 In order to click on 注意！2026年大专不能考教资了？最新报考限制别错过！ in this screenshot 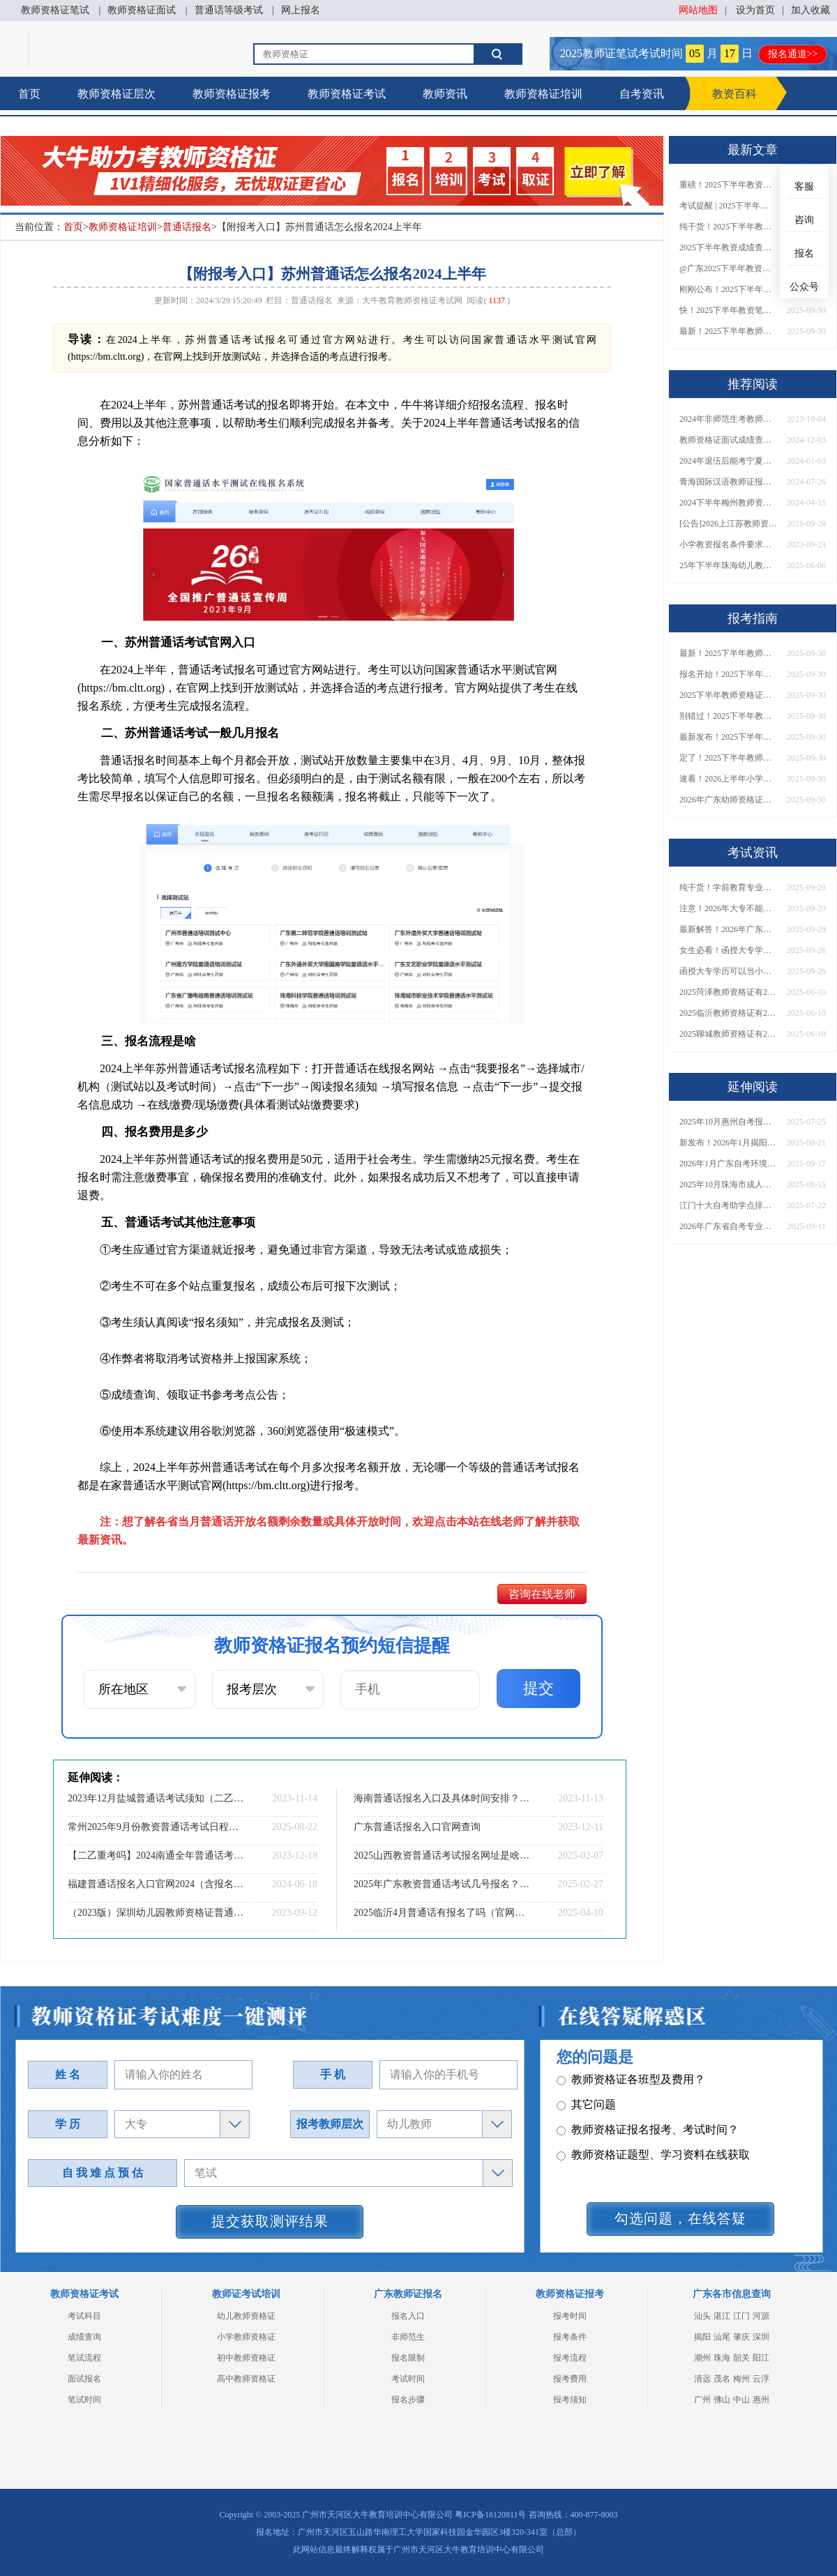, I will do `click(728, 908)`.